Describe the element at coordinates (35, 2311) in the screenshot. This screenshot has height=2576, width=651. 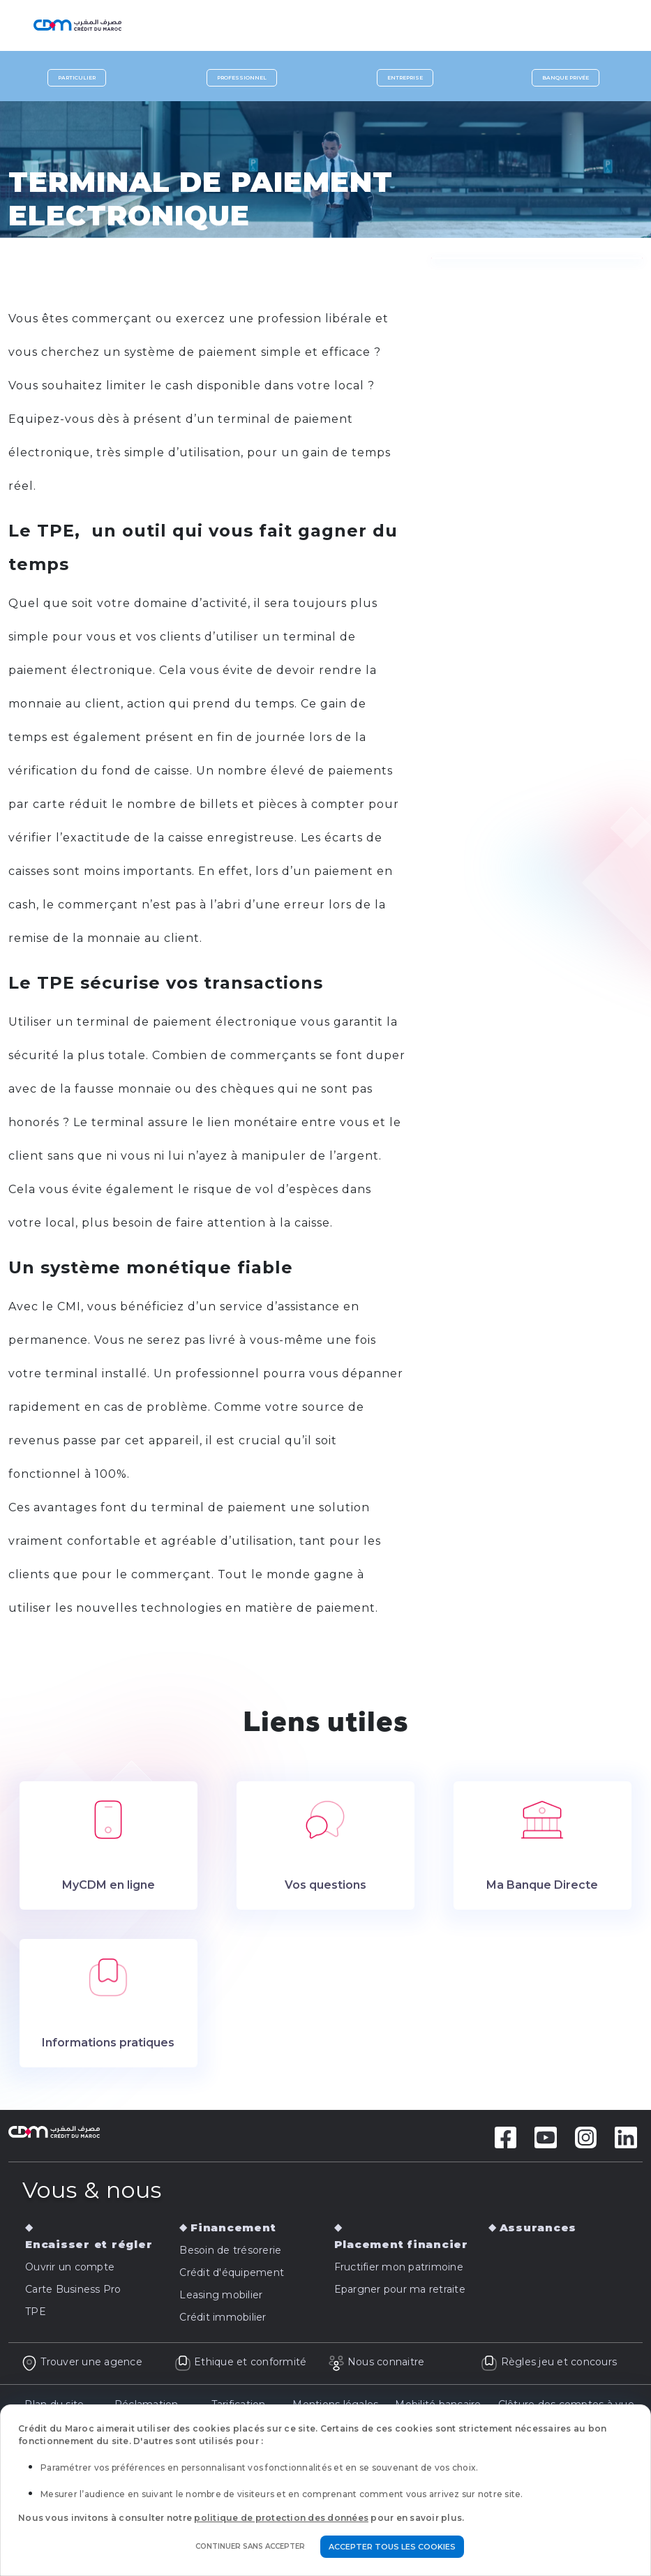
I see `TPE` at that location.